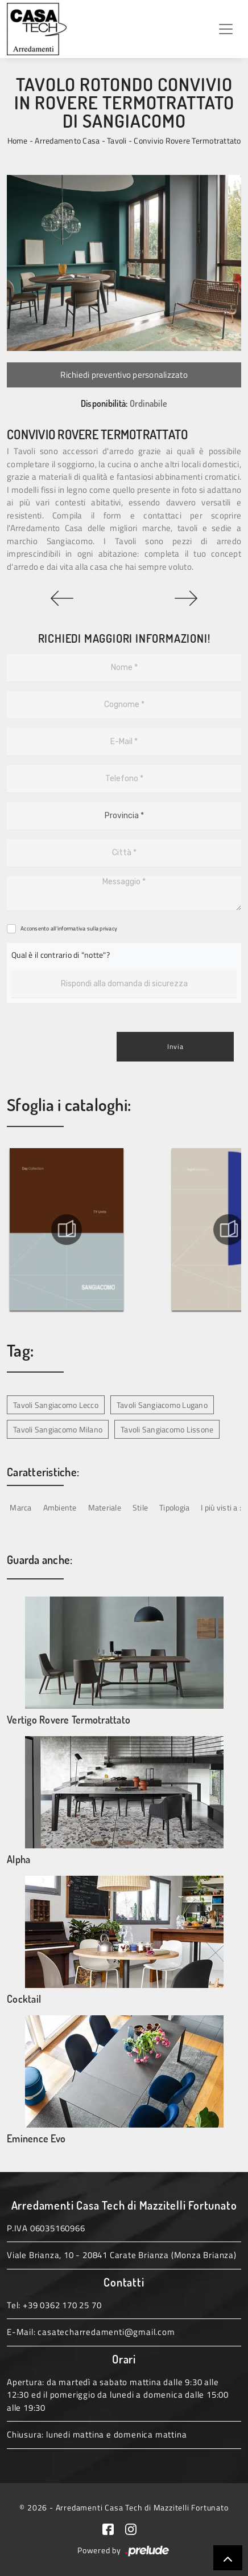 This screenshot has height=2576, width=248. Describe the element at coordinates (124, 374) in the screenshot. I see `Richiedi preventivo personalizzato` at that location.